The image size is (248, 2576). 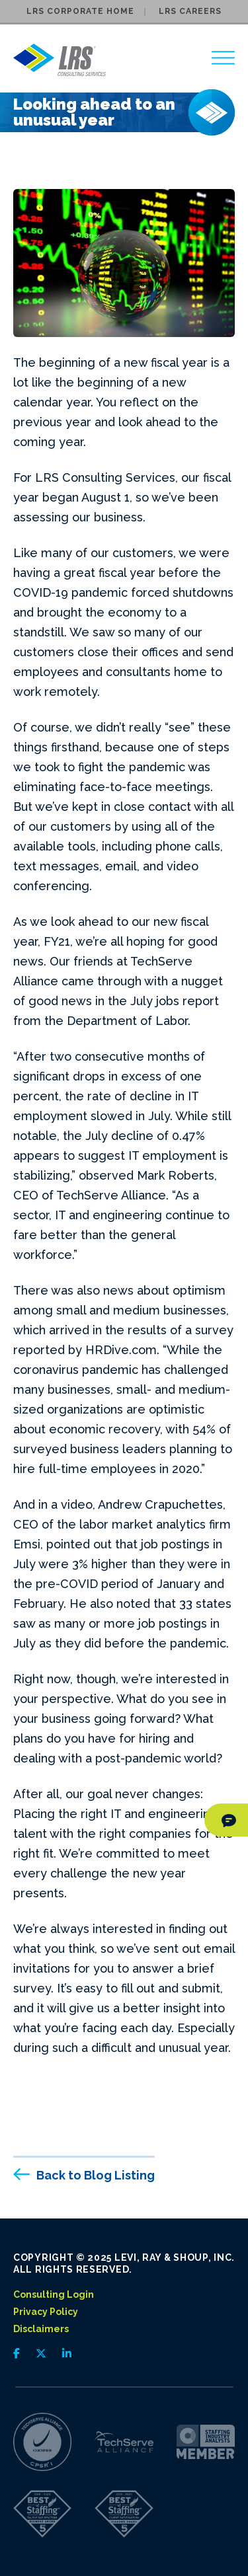 What do you see at coordinates (53, 2294) in the screenshot?
I see `Consulting Login` at bounding box center [53, 2294].